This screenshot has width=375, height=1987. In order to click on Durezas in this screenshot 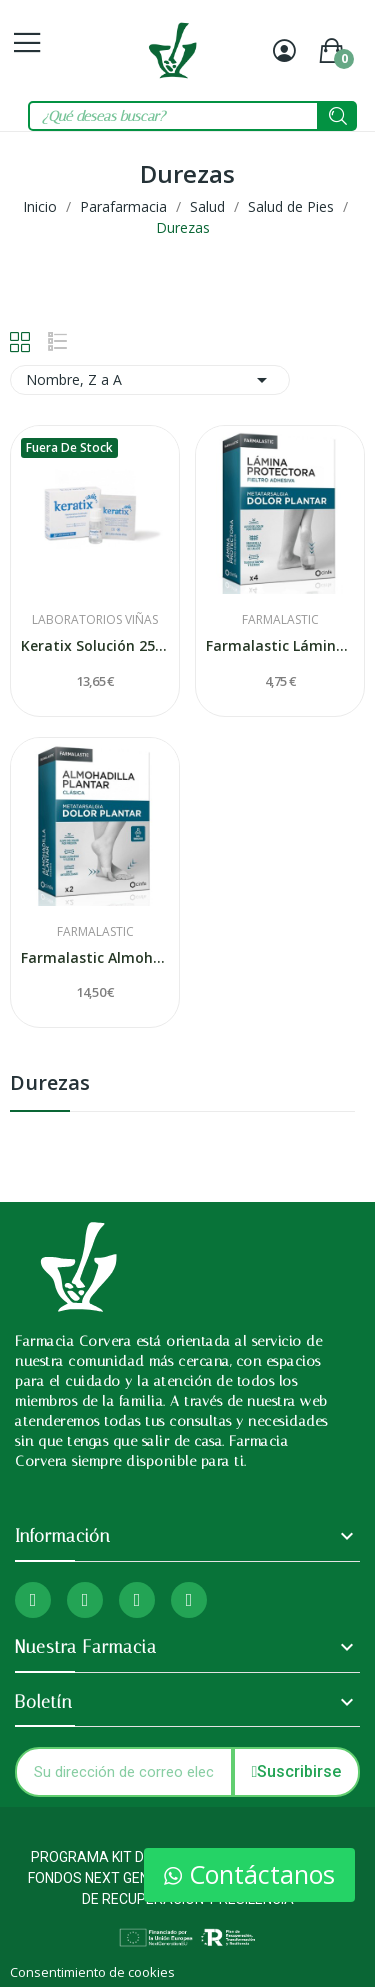, I will do `click(50, 1084)`.